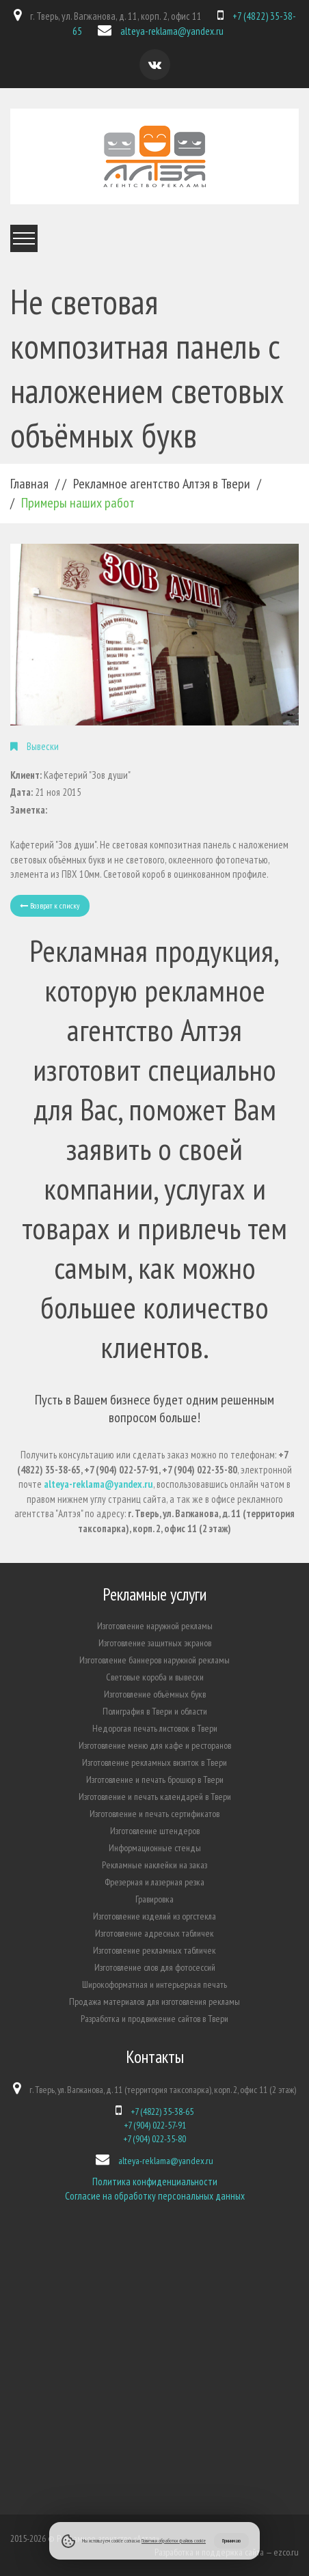 The image size is (309, 2576). I want to click on Изготовление штендеров, so click(155, 1831).